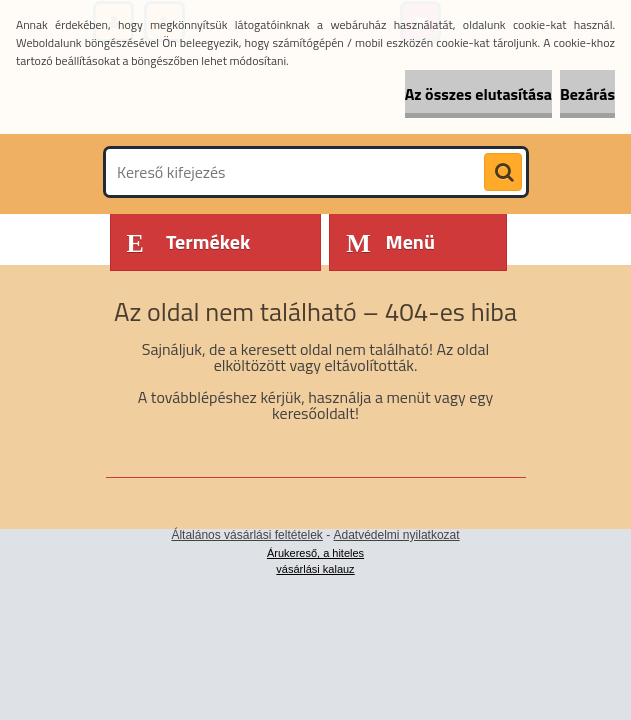 Image resolution: width=631 pixels, height=720 pixels. Describe the element at coordinates (246, 535) in the screenshot. I see `Általános vásárlási feltételek` at that location.